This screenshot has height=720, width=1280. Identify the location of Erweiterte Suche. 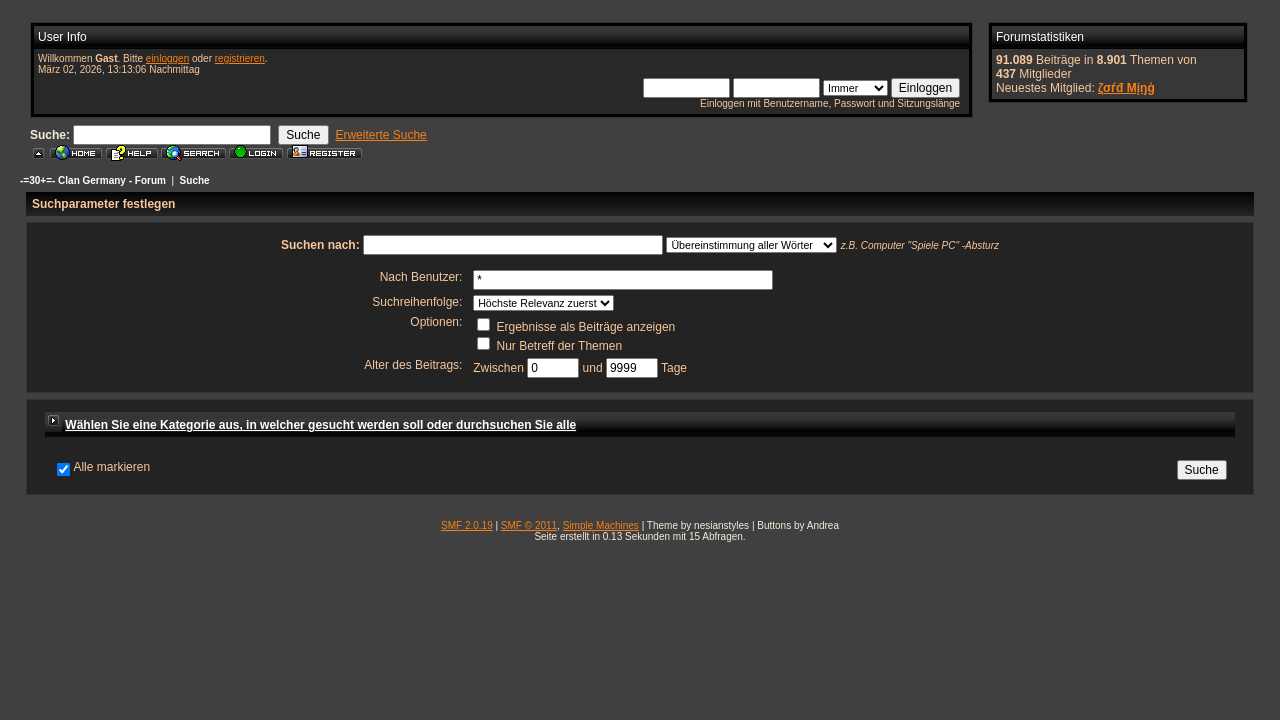
(380, 135).